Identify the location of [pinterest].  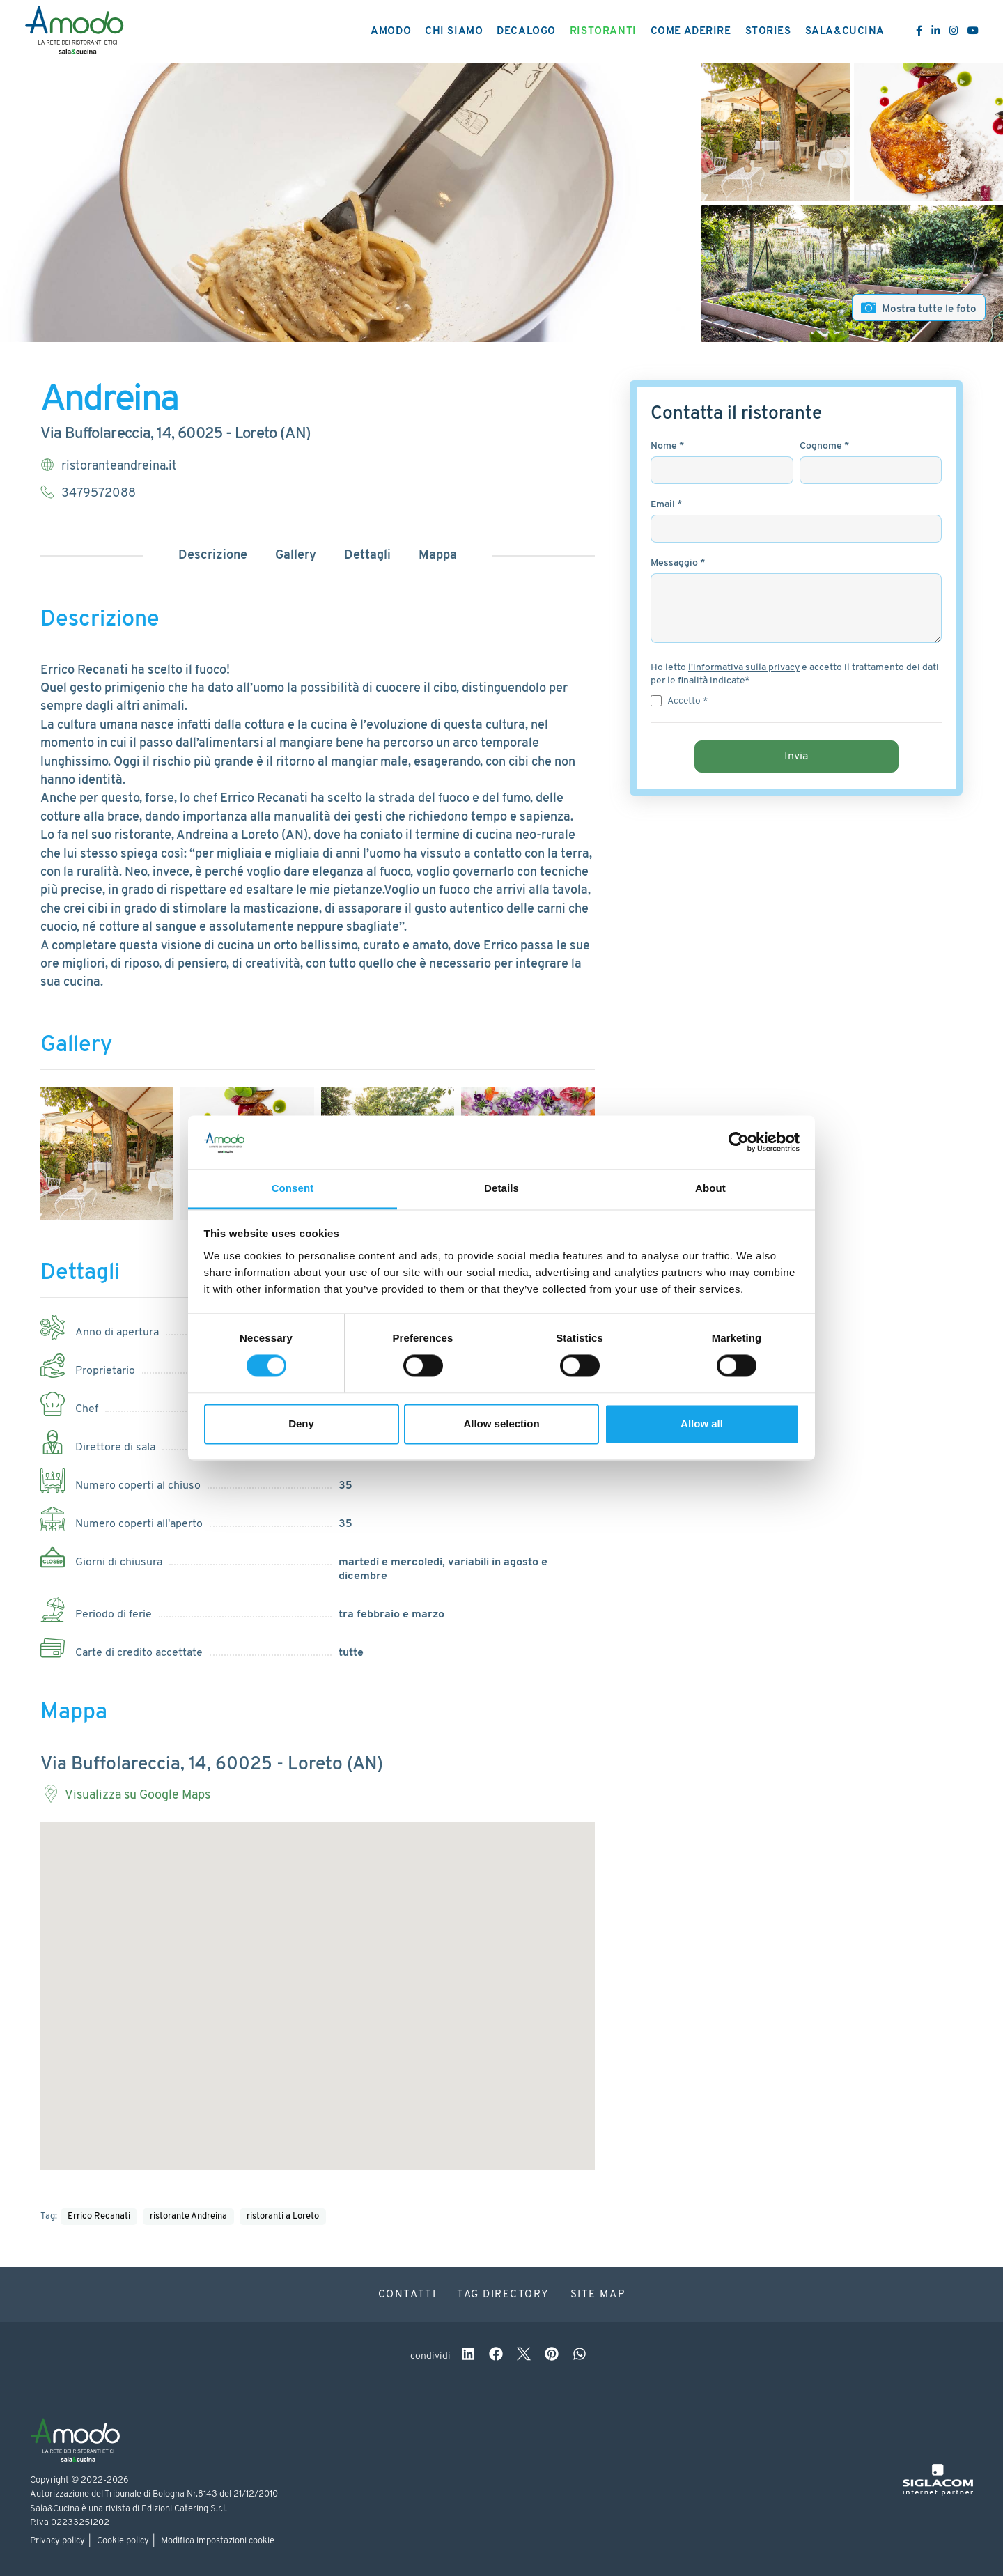
(552, 2356).